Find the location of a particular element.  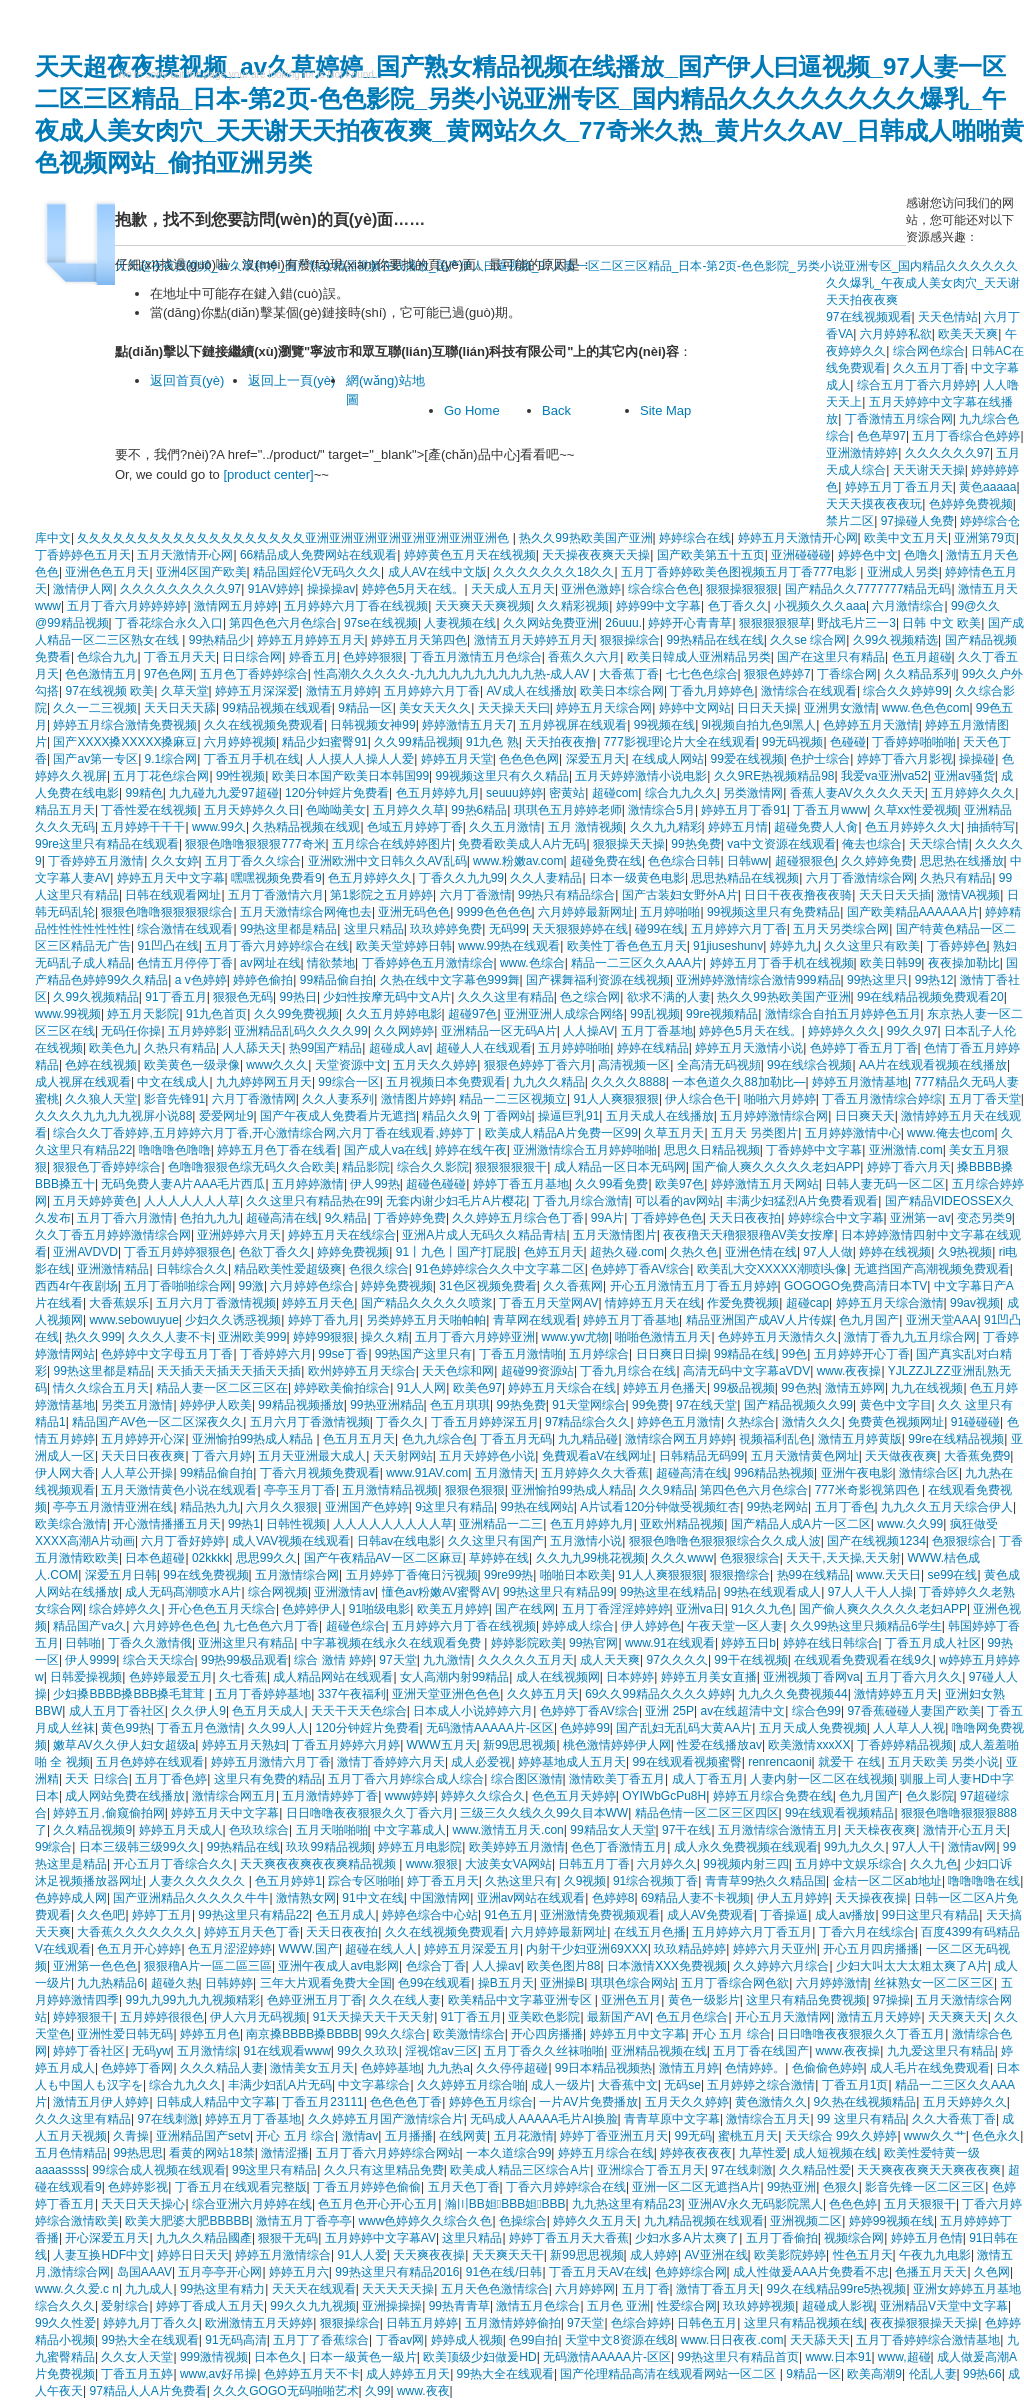

超碰99资源站 is located at coordinates (537, 1371).